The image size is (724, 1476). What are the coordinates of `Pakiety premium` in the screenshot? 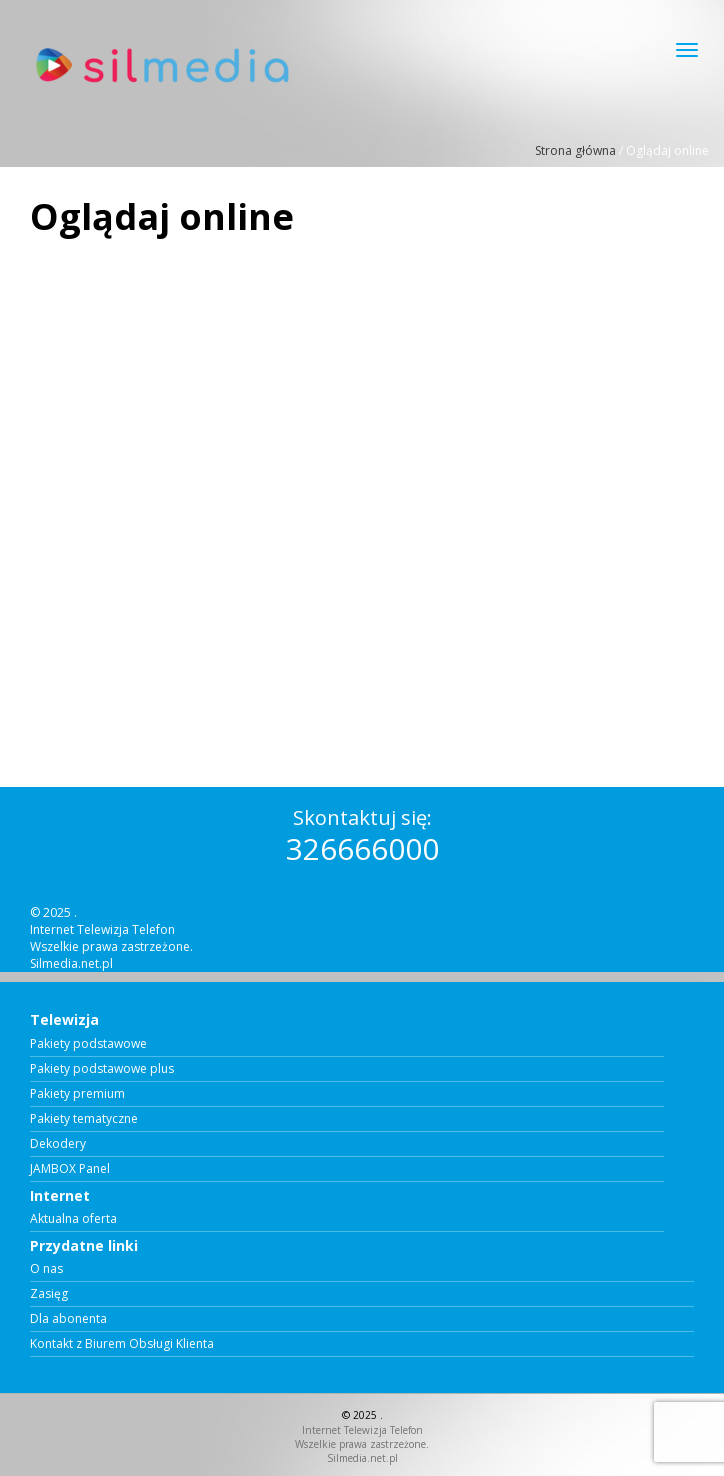 It's located at (77, 1094).